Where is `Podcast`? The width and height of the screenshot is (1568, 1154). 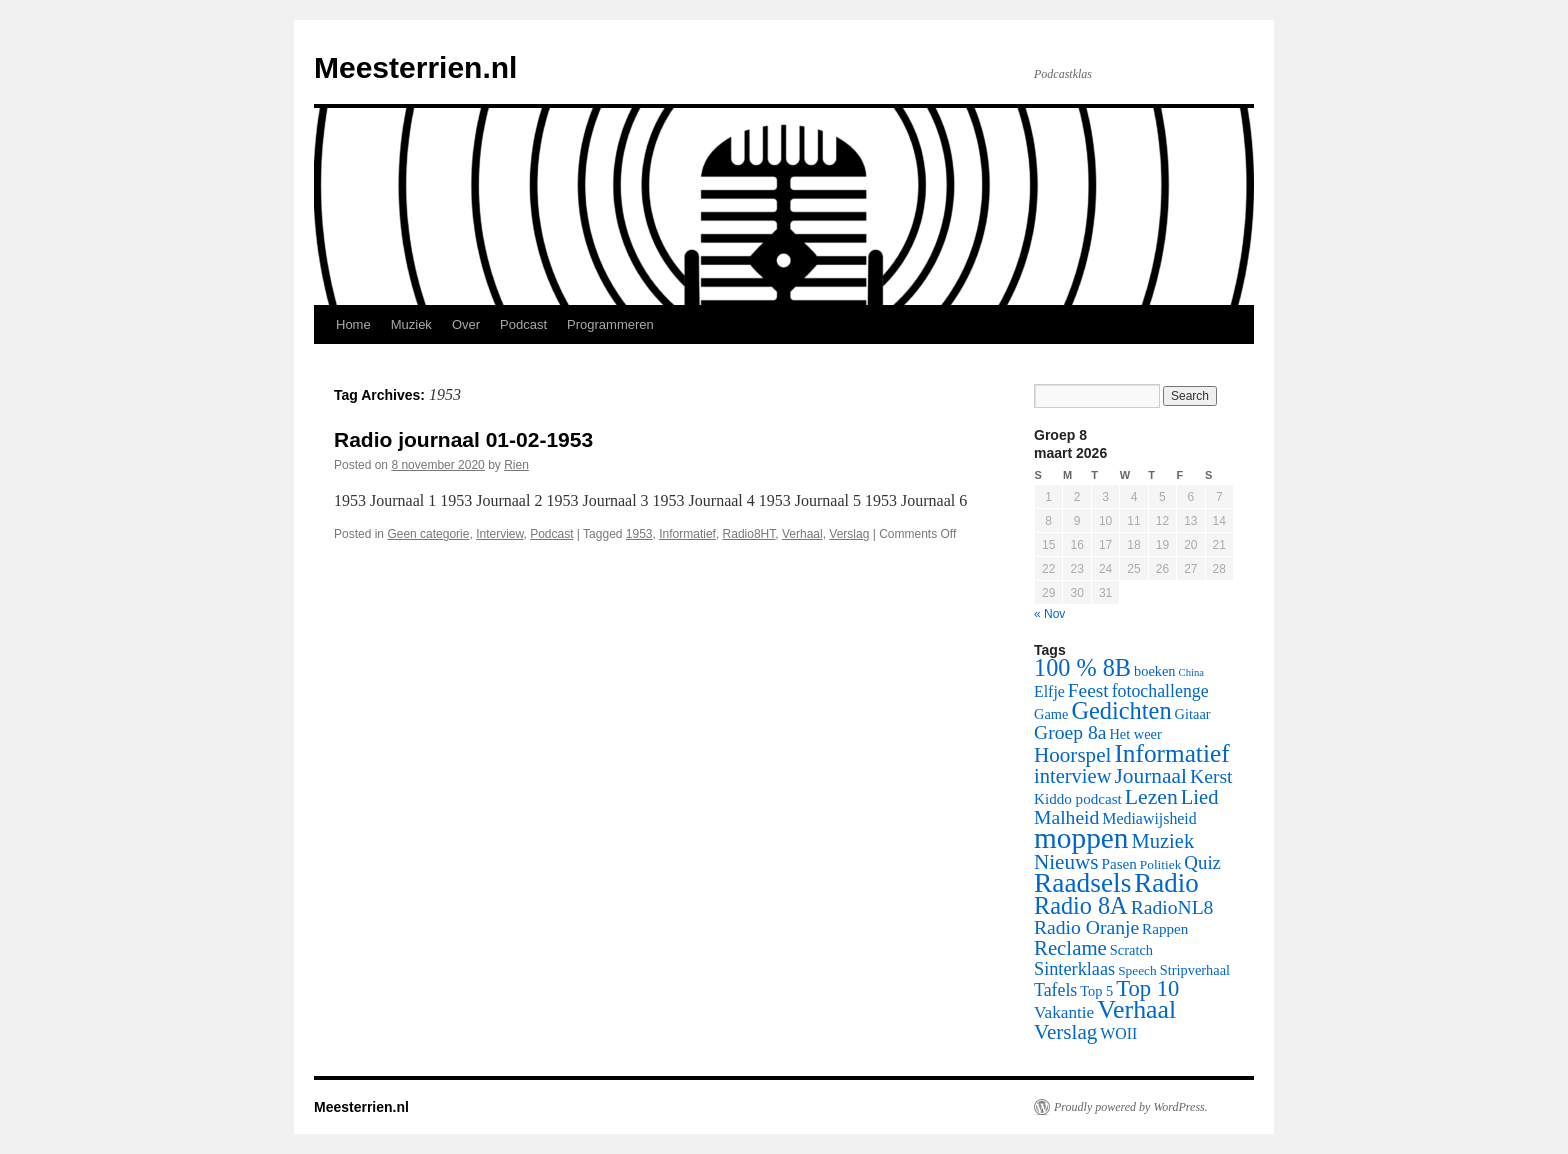 Podcast is located at coordinates (523, 324).